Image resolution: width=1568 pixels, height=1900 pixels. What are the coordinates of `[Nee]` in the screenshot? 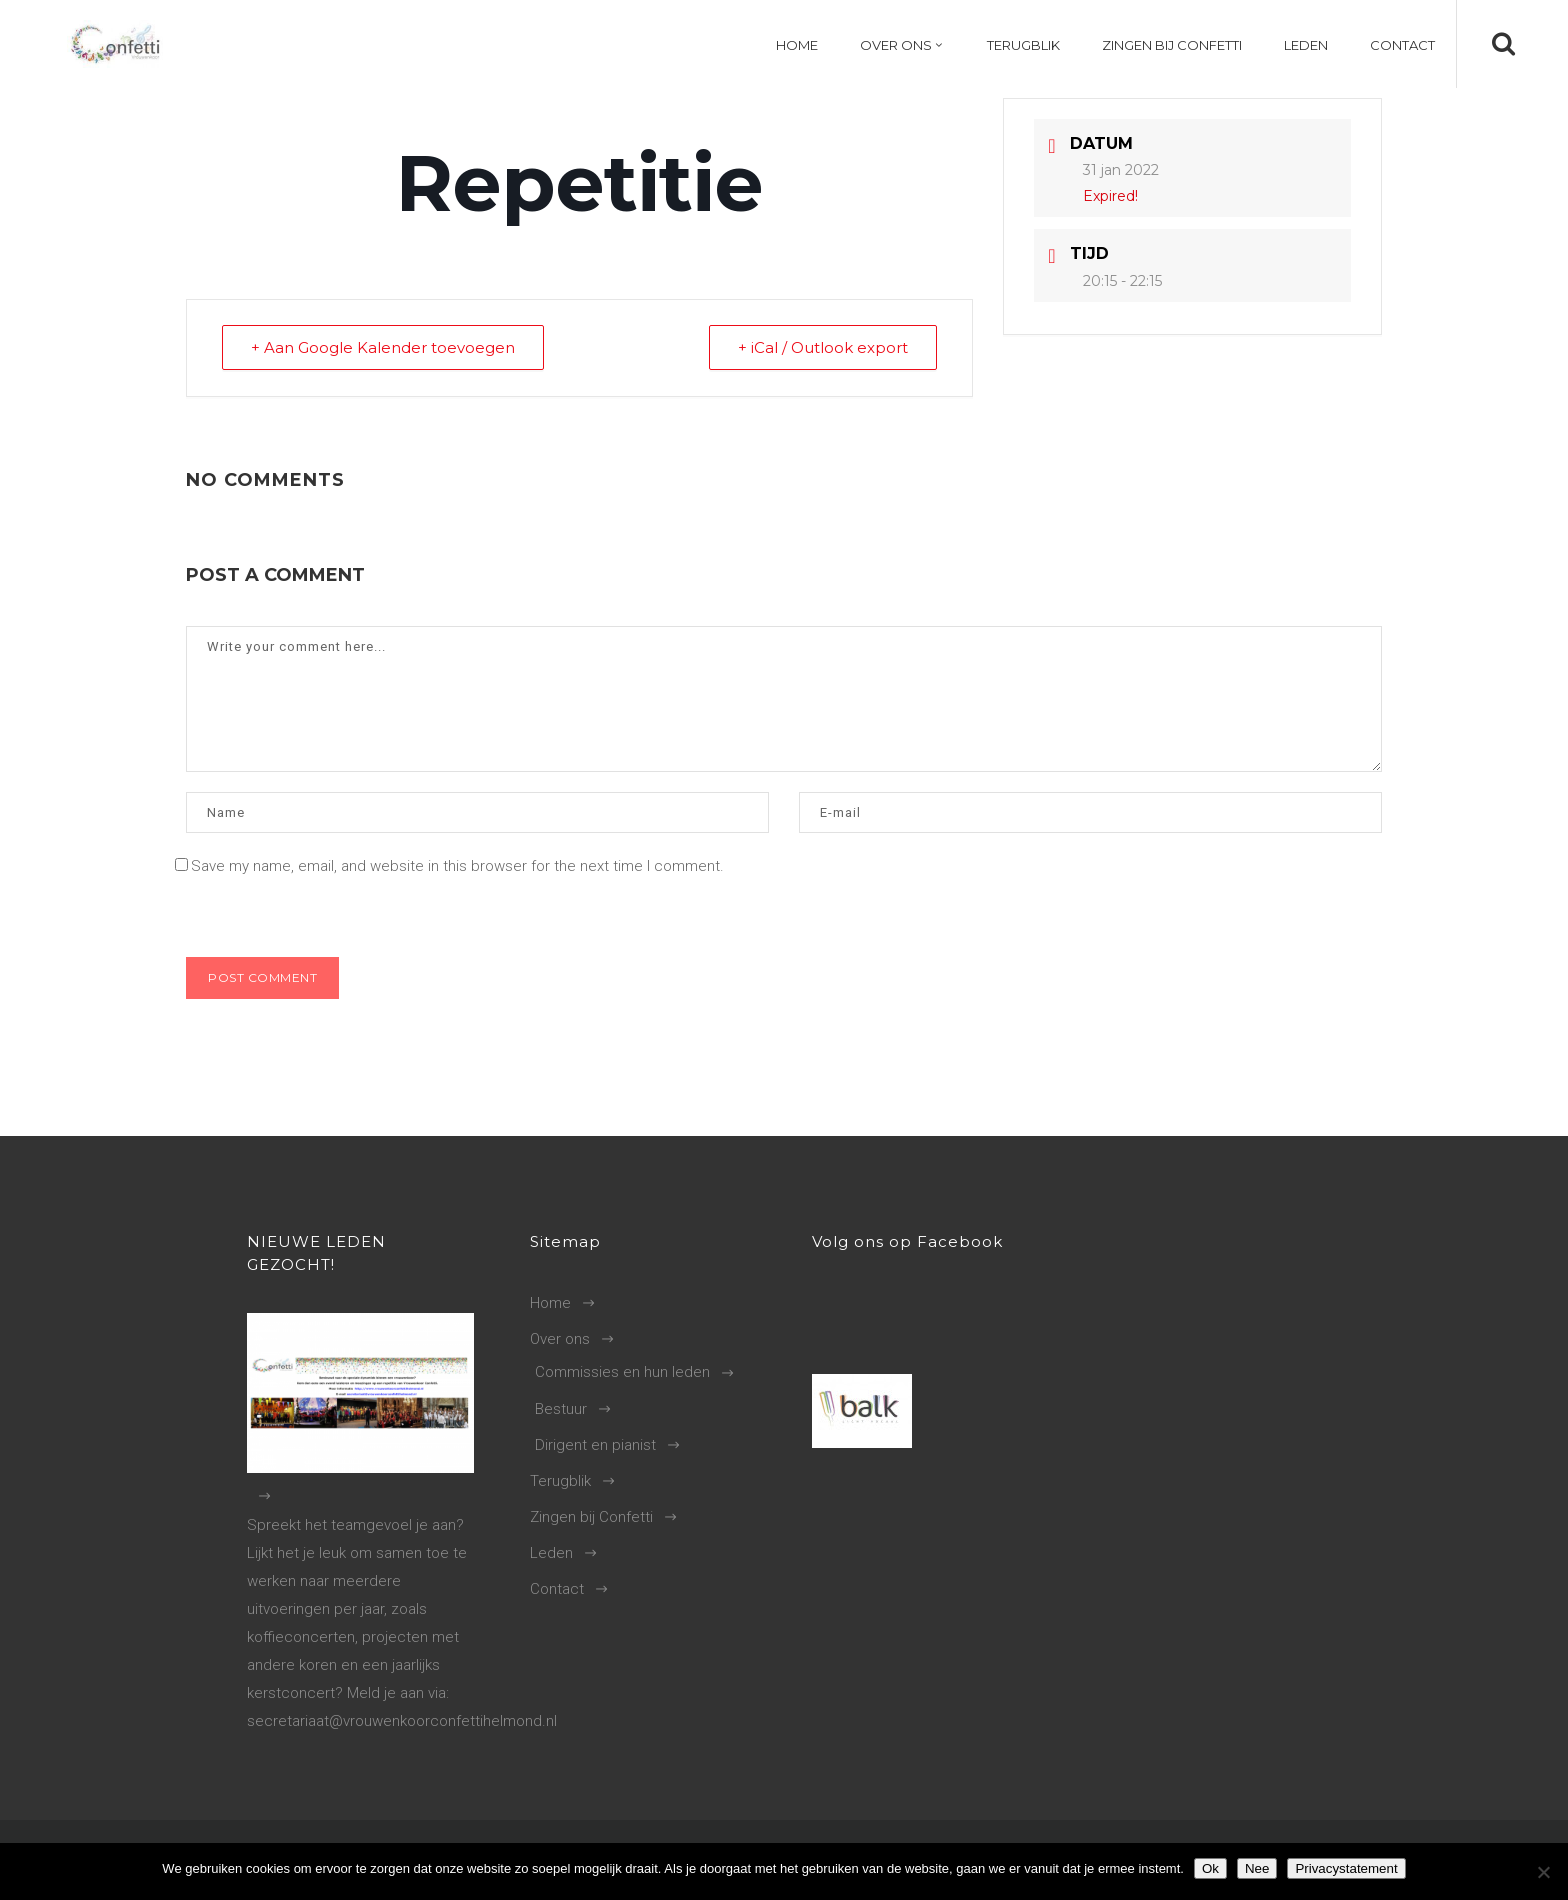 It's located at (1543, 1872).